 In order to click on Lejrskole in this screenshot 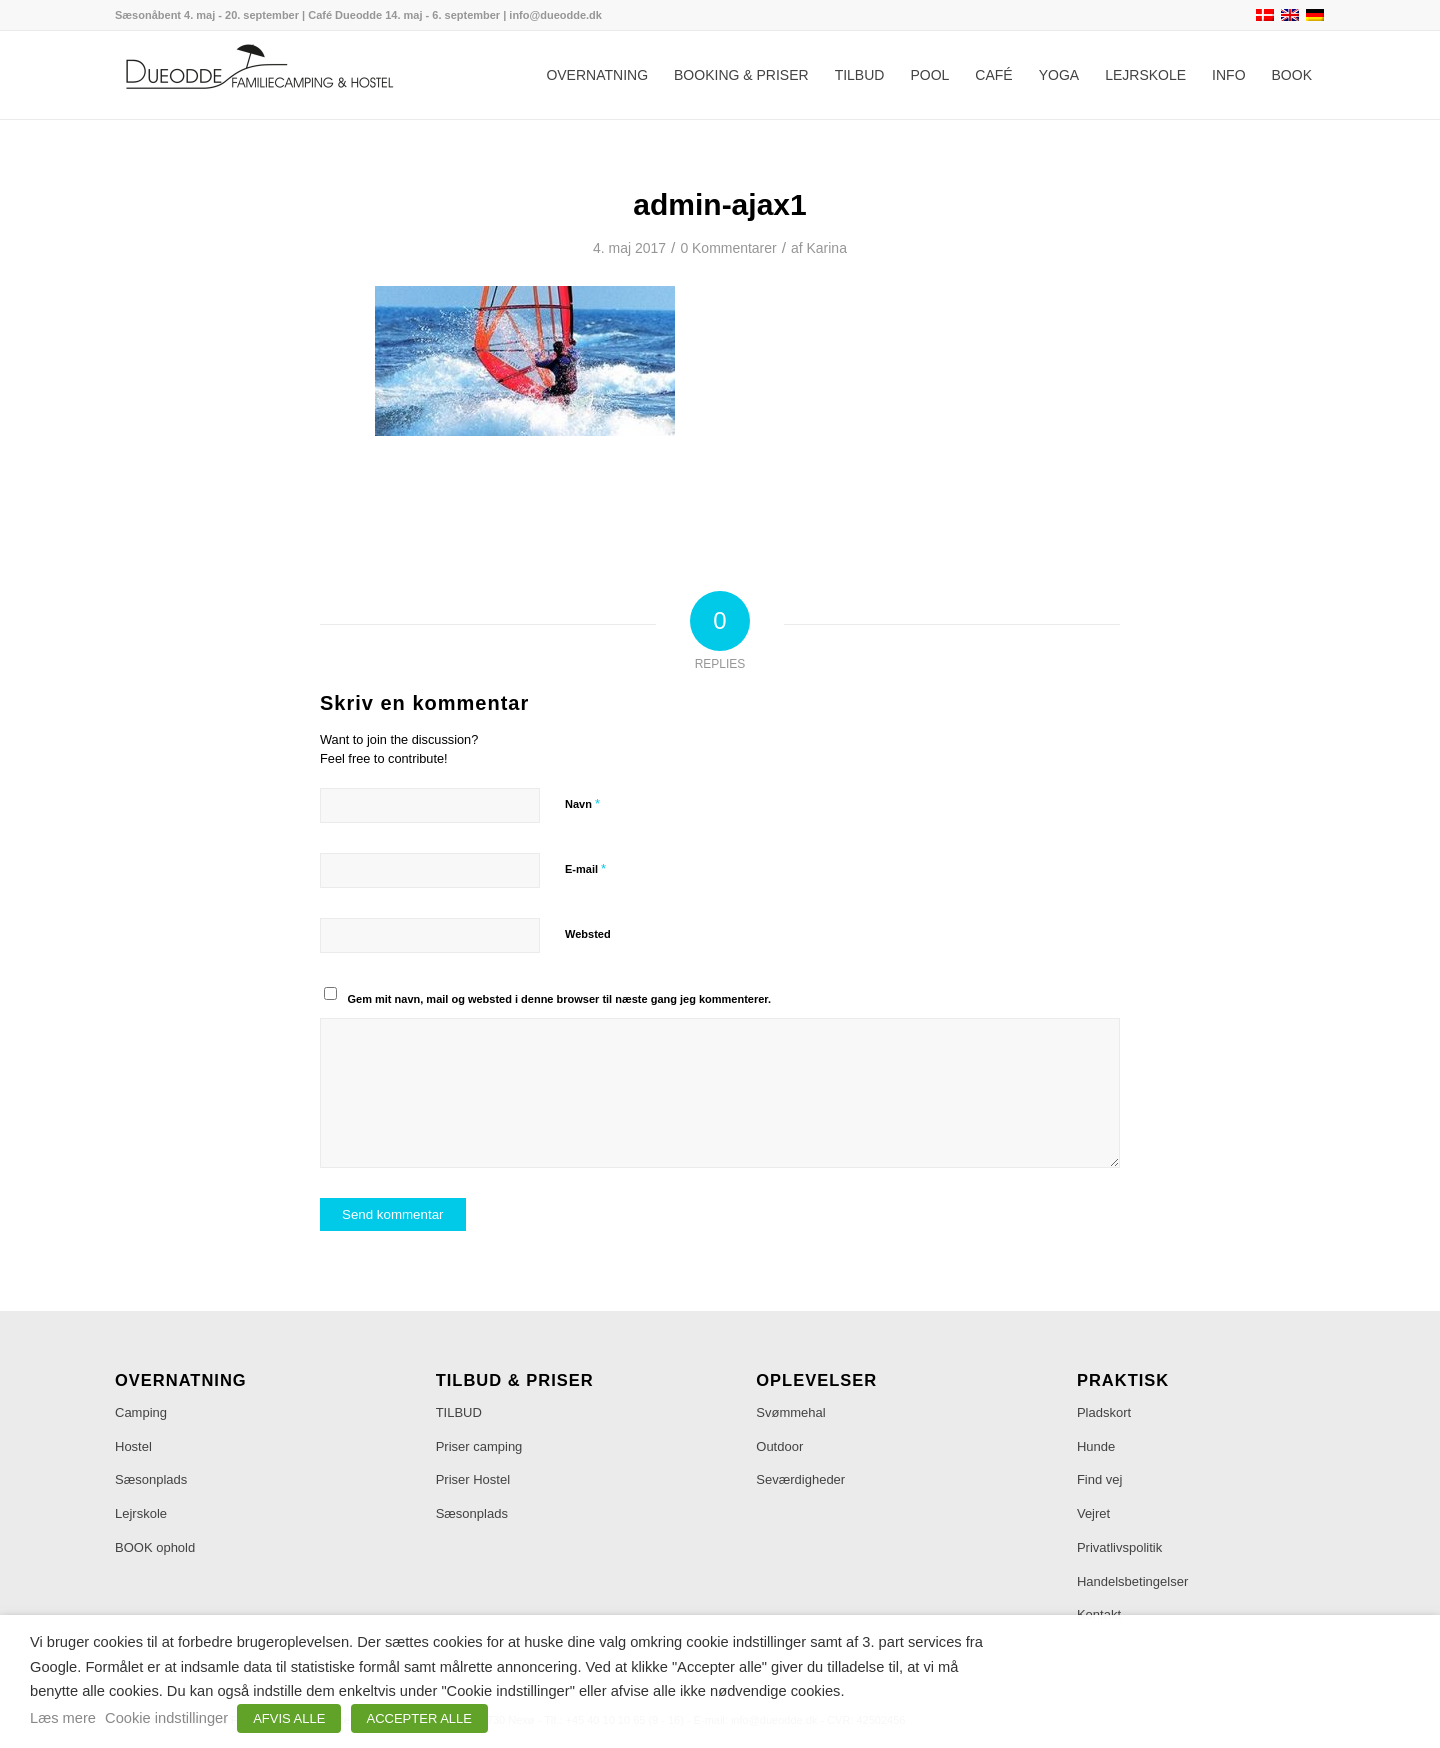, I will do `click(141, 1513)`.